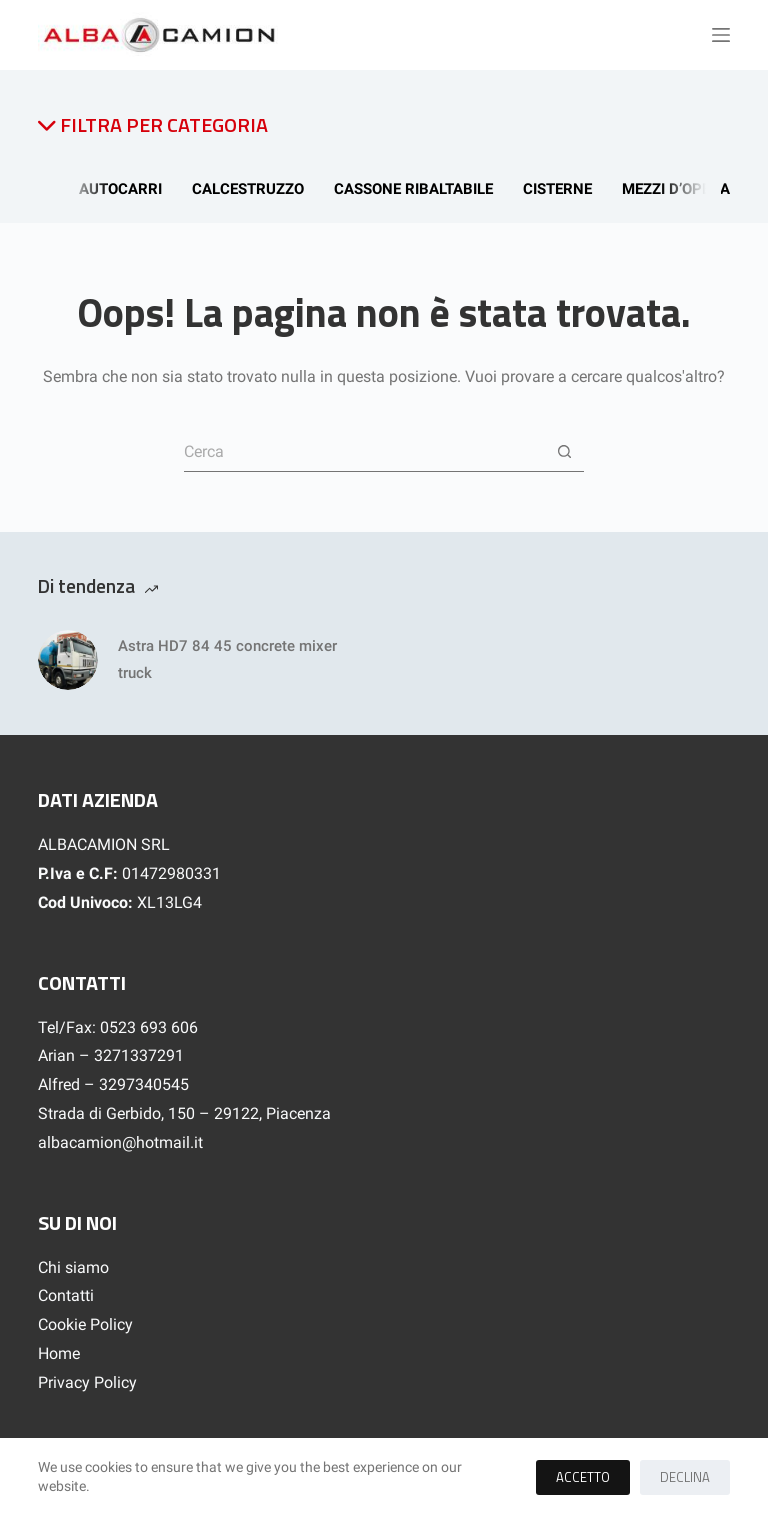 This screenshot has width=768, height=1517. I want to click on Cookie Policy, so click(85, 1324).